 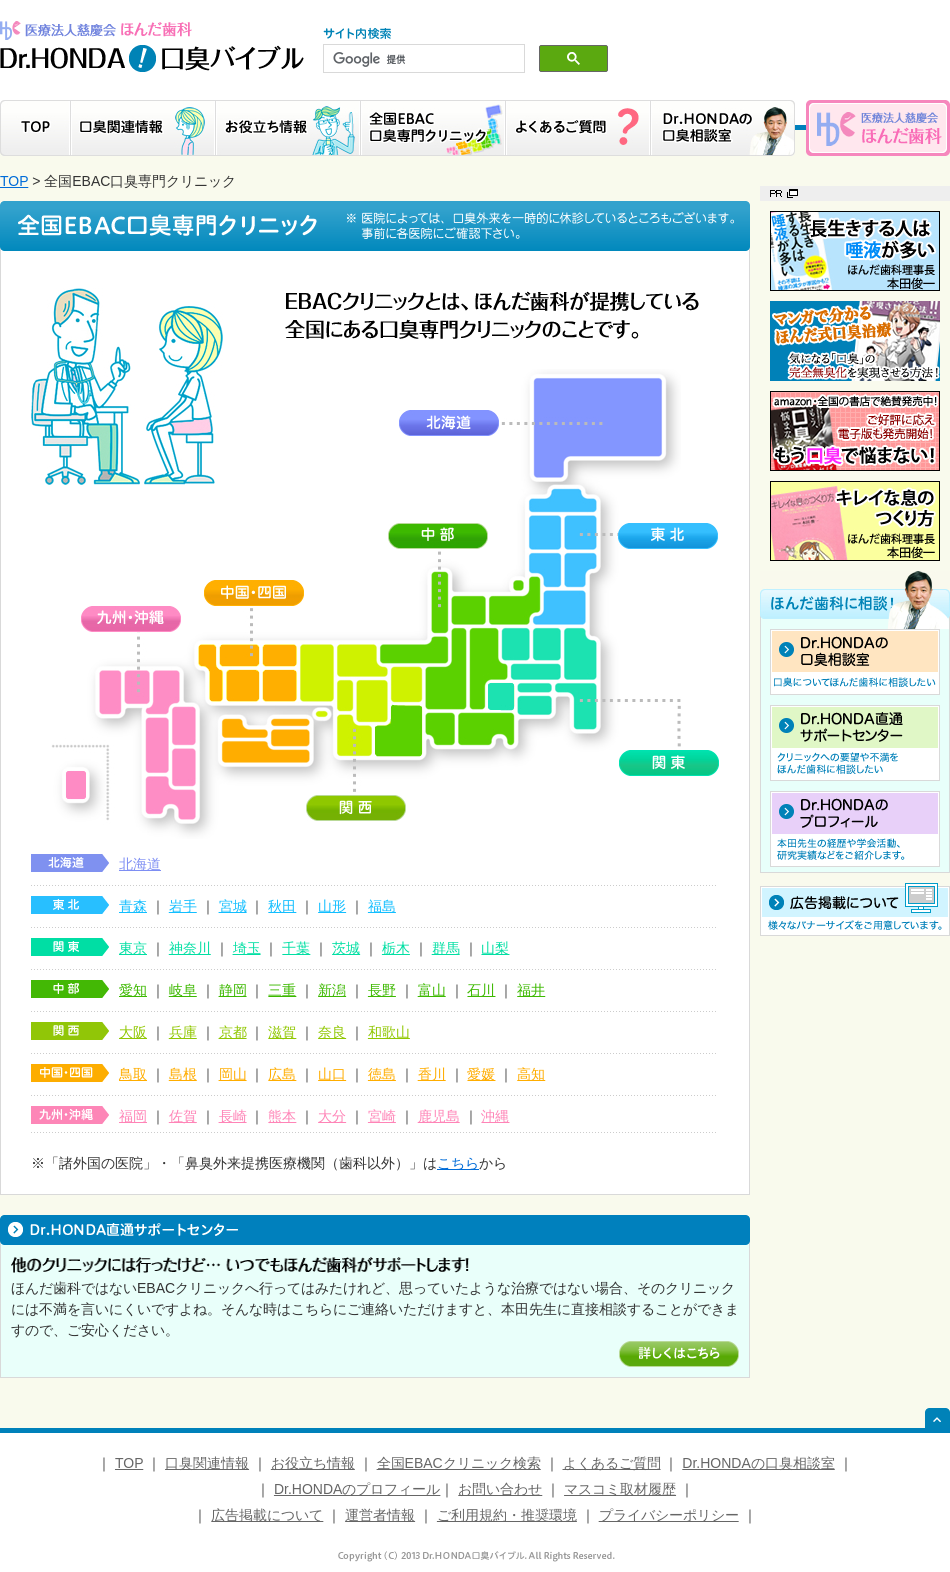 I want to click on 兵庫, so click(x=183, y=1032).